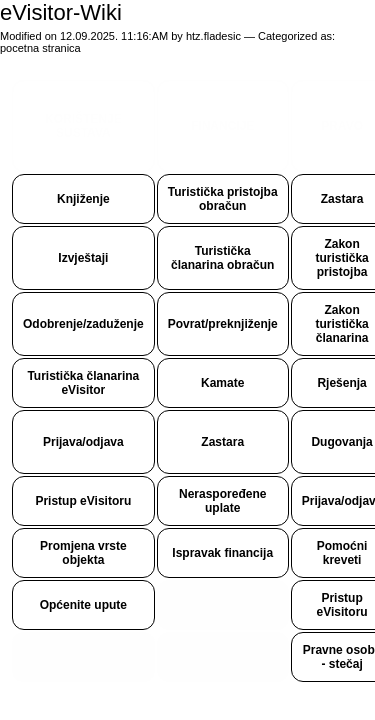  What do you see at coordinates (83, 383) in the screenshot?
I see `Turistička članarina eVisitor` at bounding box center [83, 383].